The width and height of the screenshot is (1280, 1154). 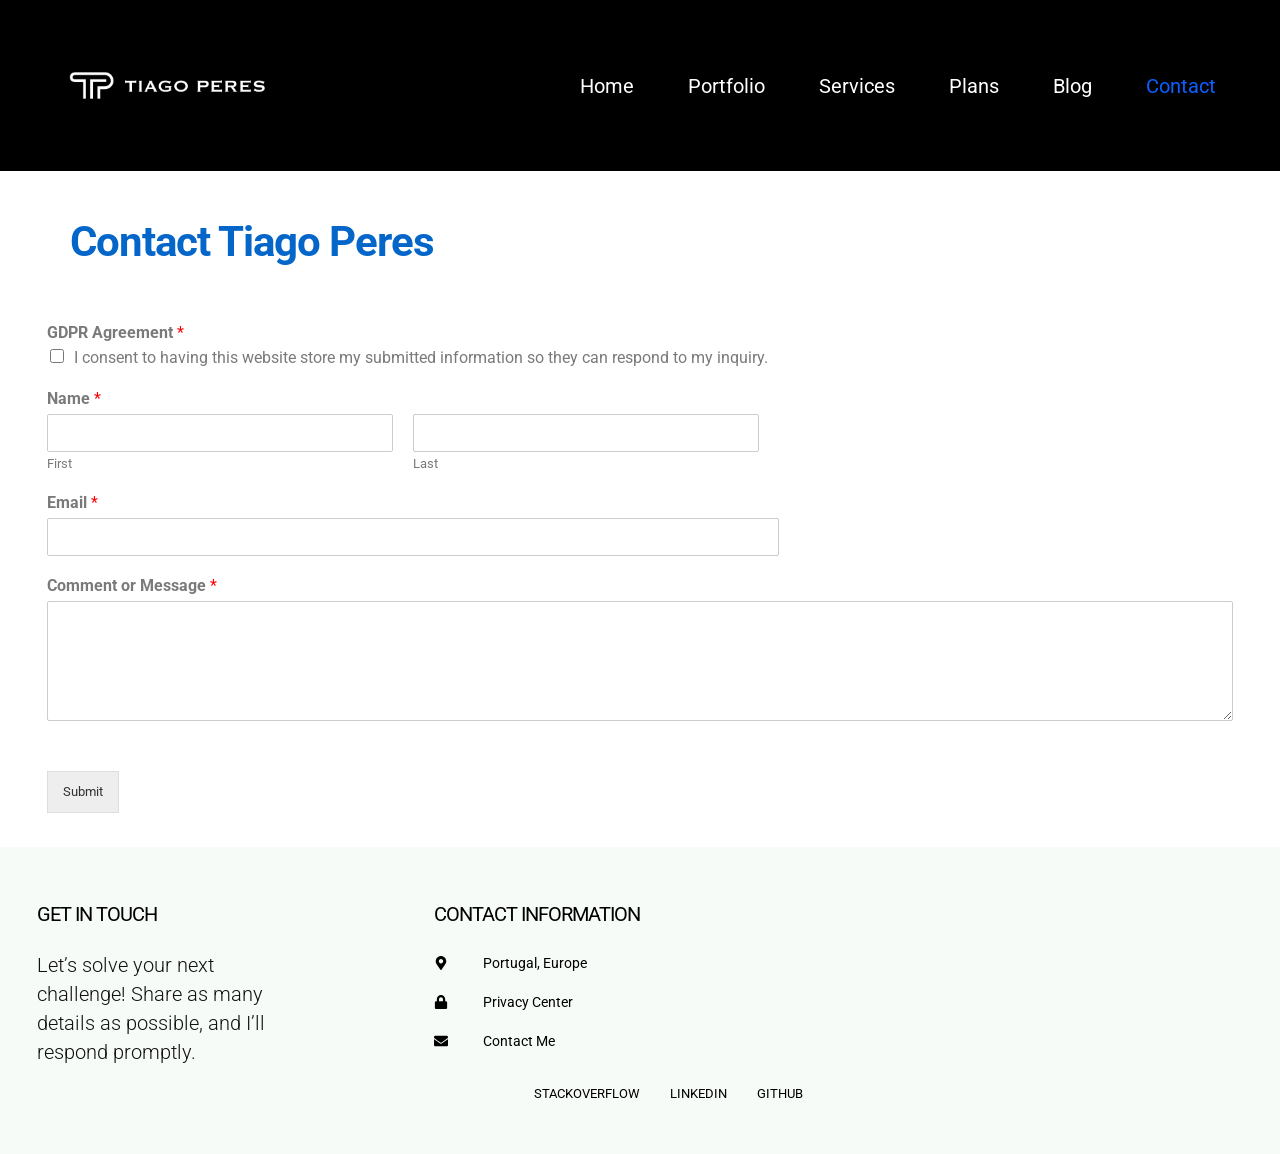 What do you see at coordinates (83, 791) in the screenshot?
I see `Submit` at bounding box center [83, 791].